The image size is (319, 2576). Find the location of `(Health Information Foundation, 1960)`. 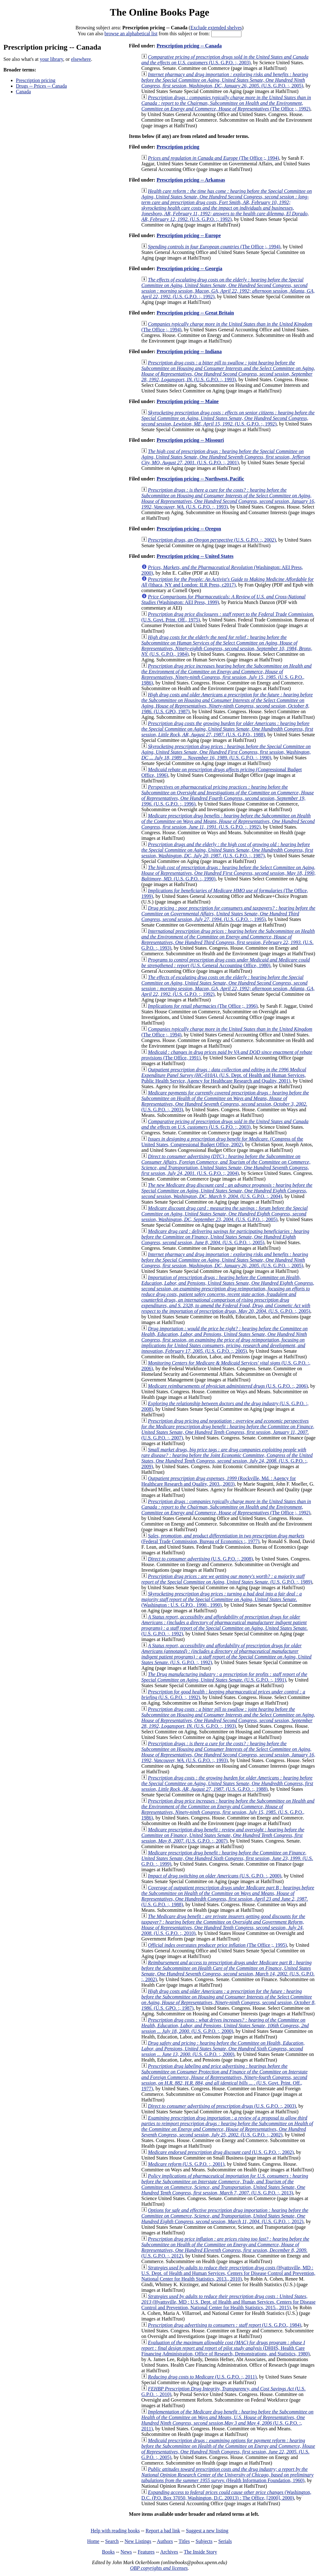

(Health Information Foundation, 1960) is located at coordinates (227, 2474).